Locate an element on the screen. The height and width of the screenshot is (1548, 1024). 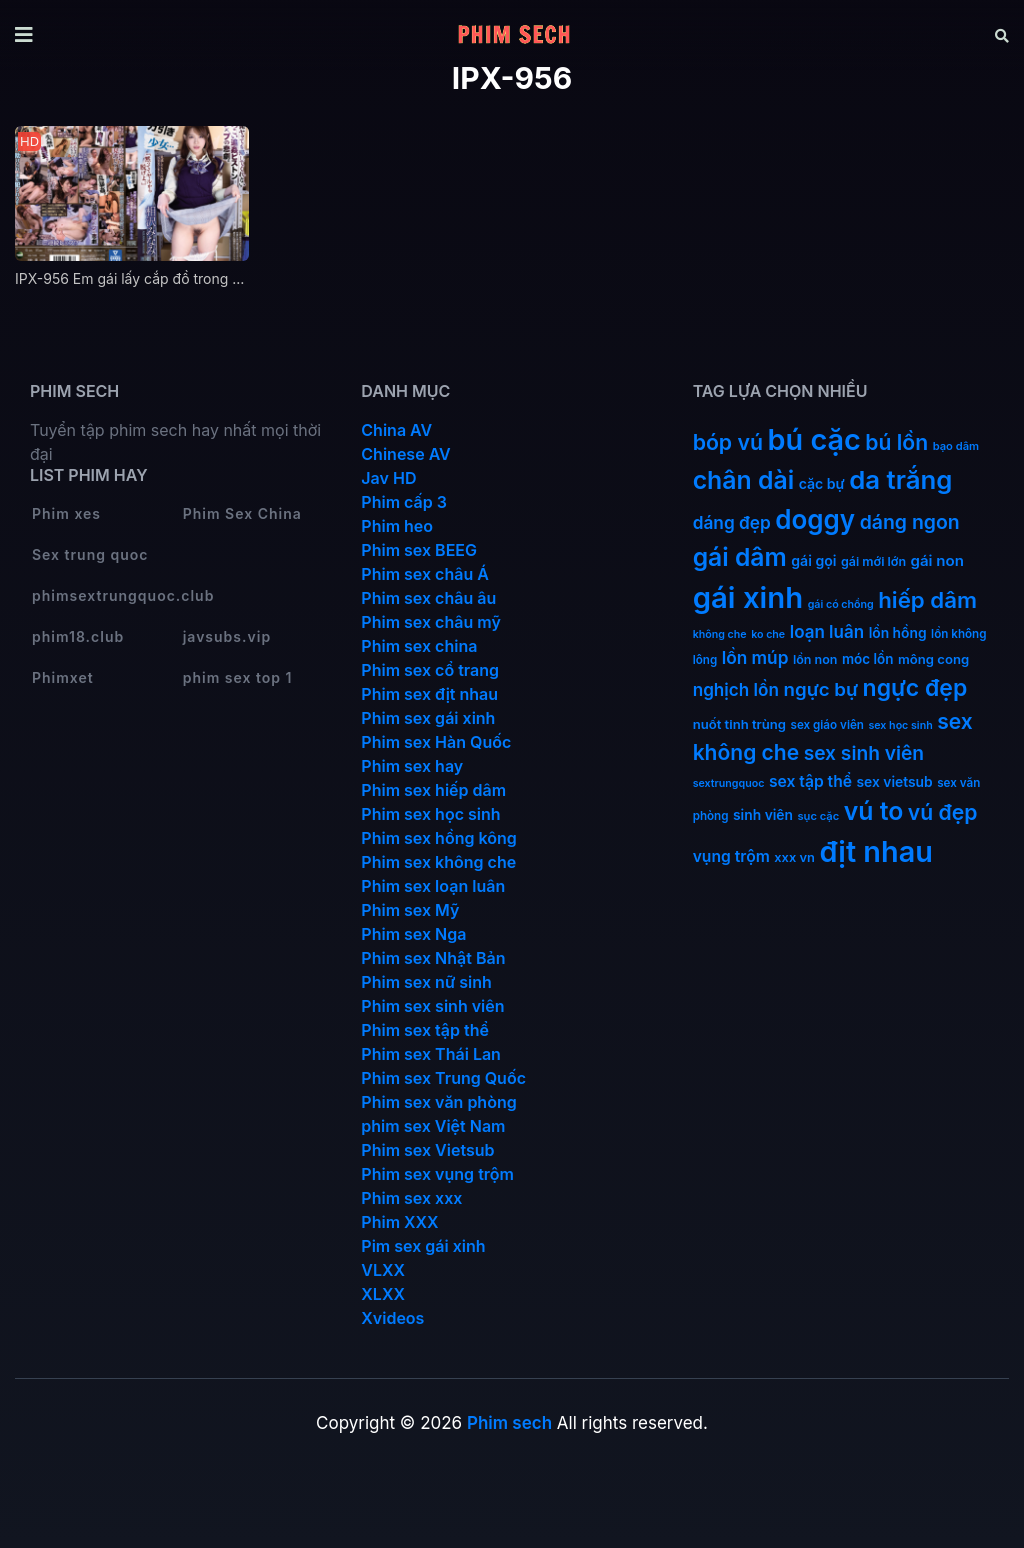
Phim sex địt nhau is located at coordinates (429, 694).